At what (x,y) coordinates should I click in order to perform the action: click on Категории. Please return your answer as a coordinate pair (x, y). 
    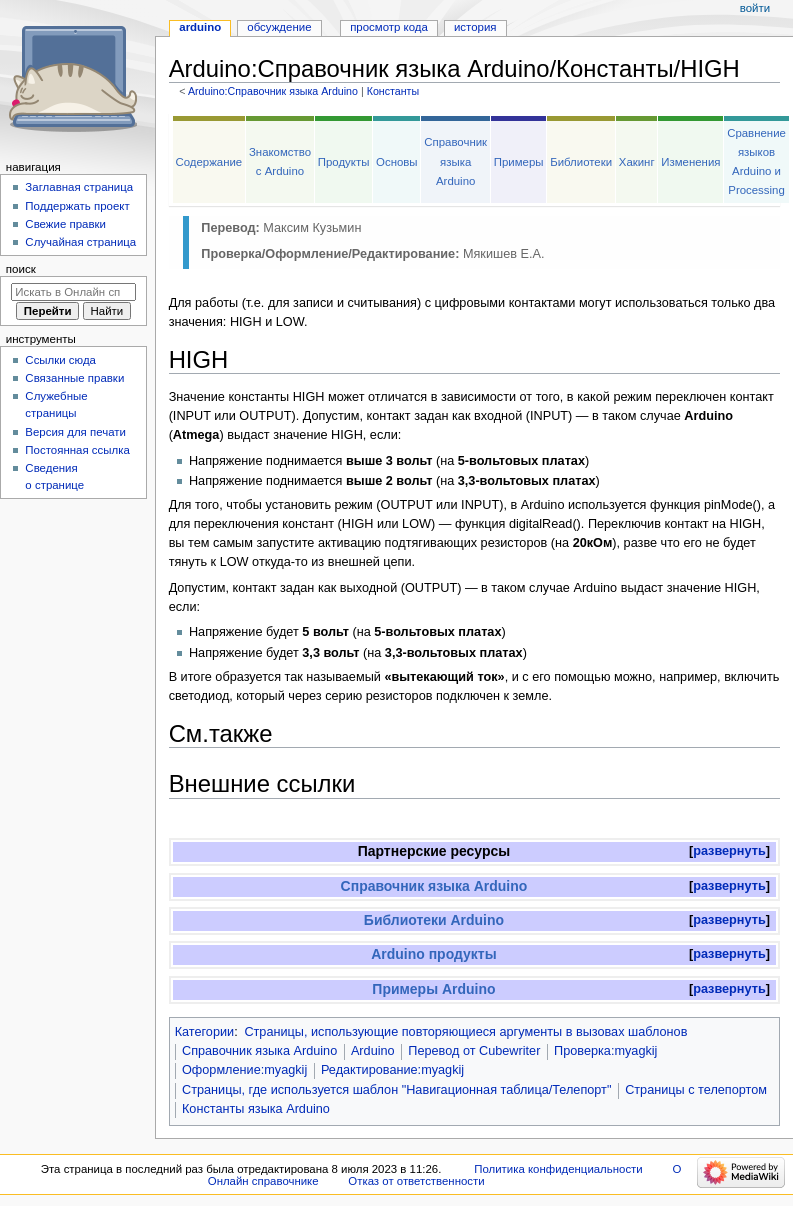
    Looking at the image, I should click on (205, 1032).